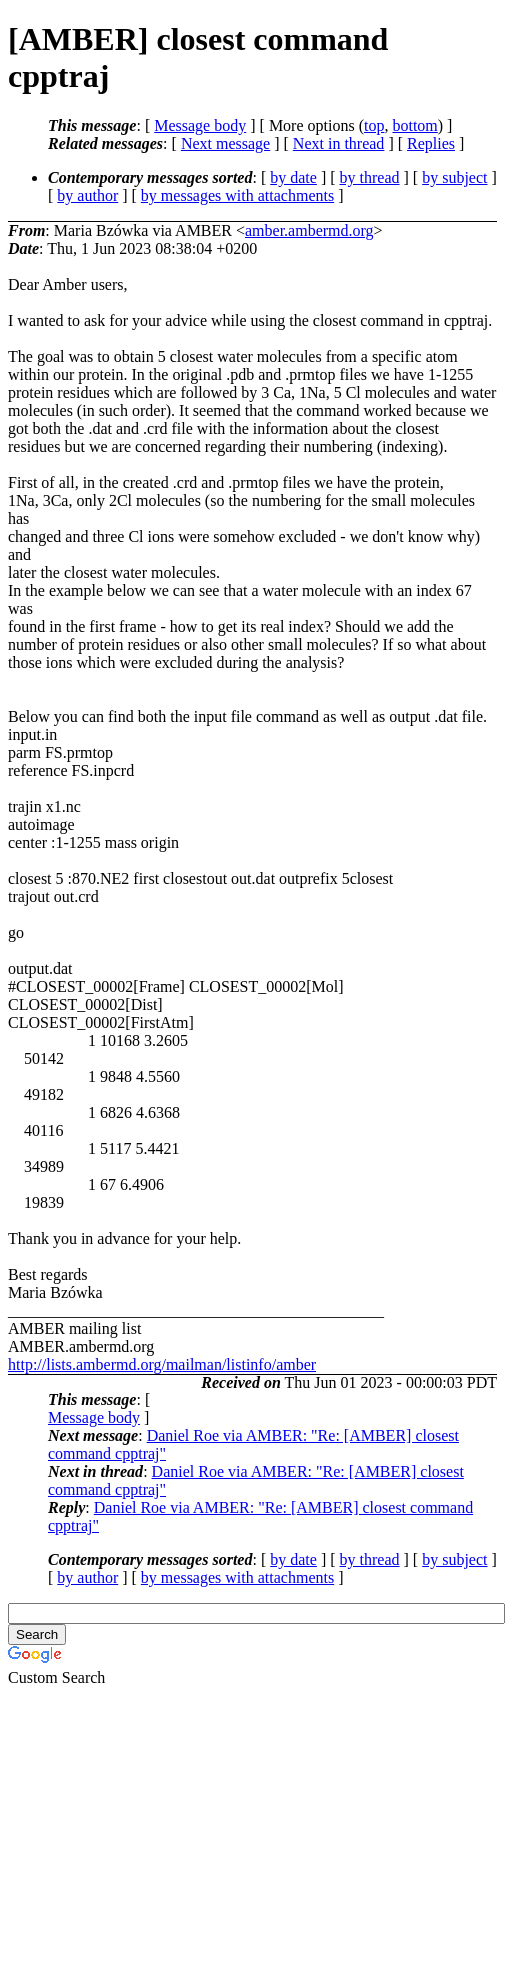 This screenshot has height=1984, width=505. What do you see at coordinates (293, 177) in the screenshot?
I see `by date` at bounding box center [293, 177].